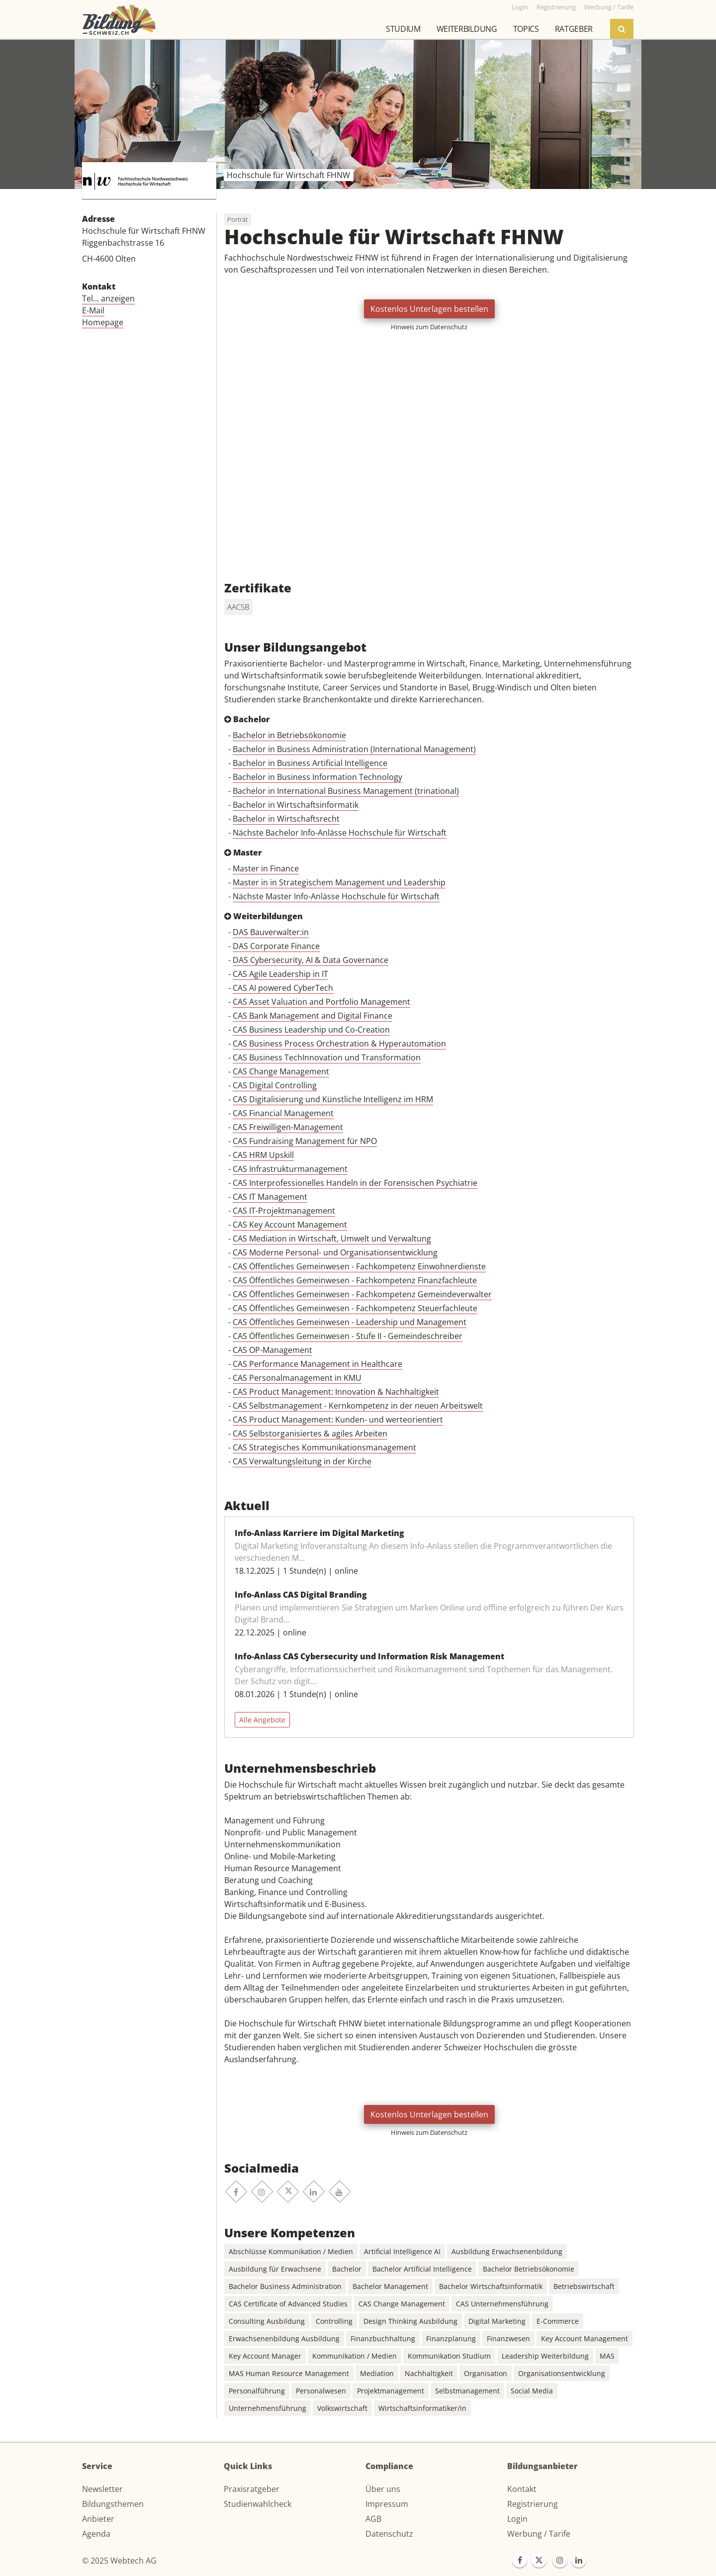  What do you see at coordinates (334, 2321) in the screenshot?
I see `Controlling` at bounding box center [334, 2321].